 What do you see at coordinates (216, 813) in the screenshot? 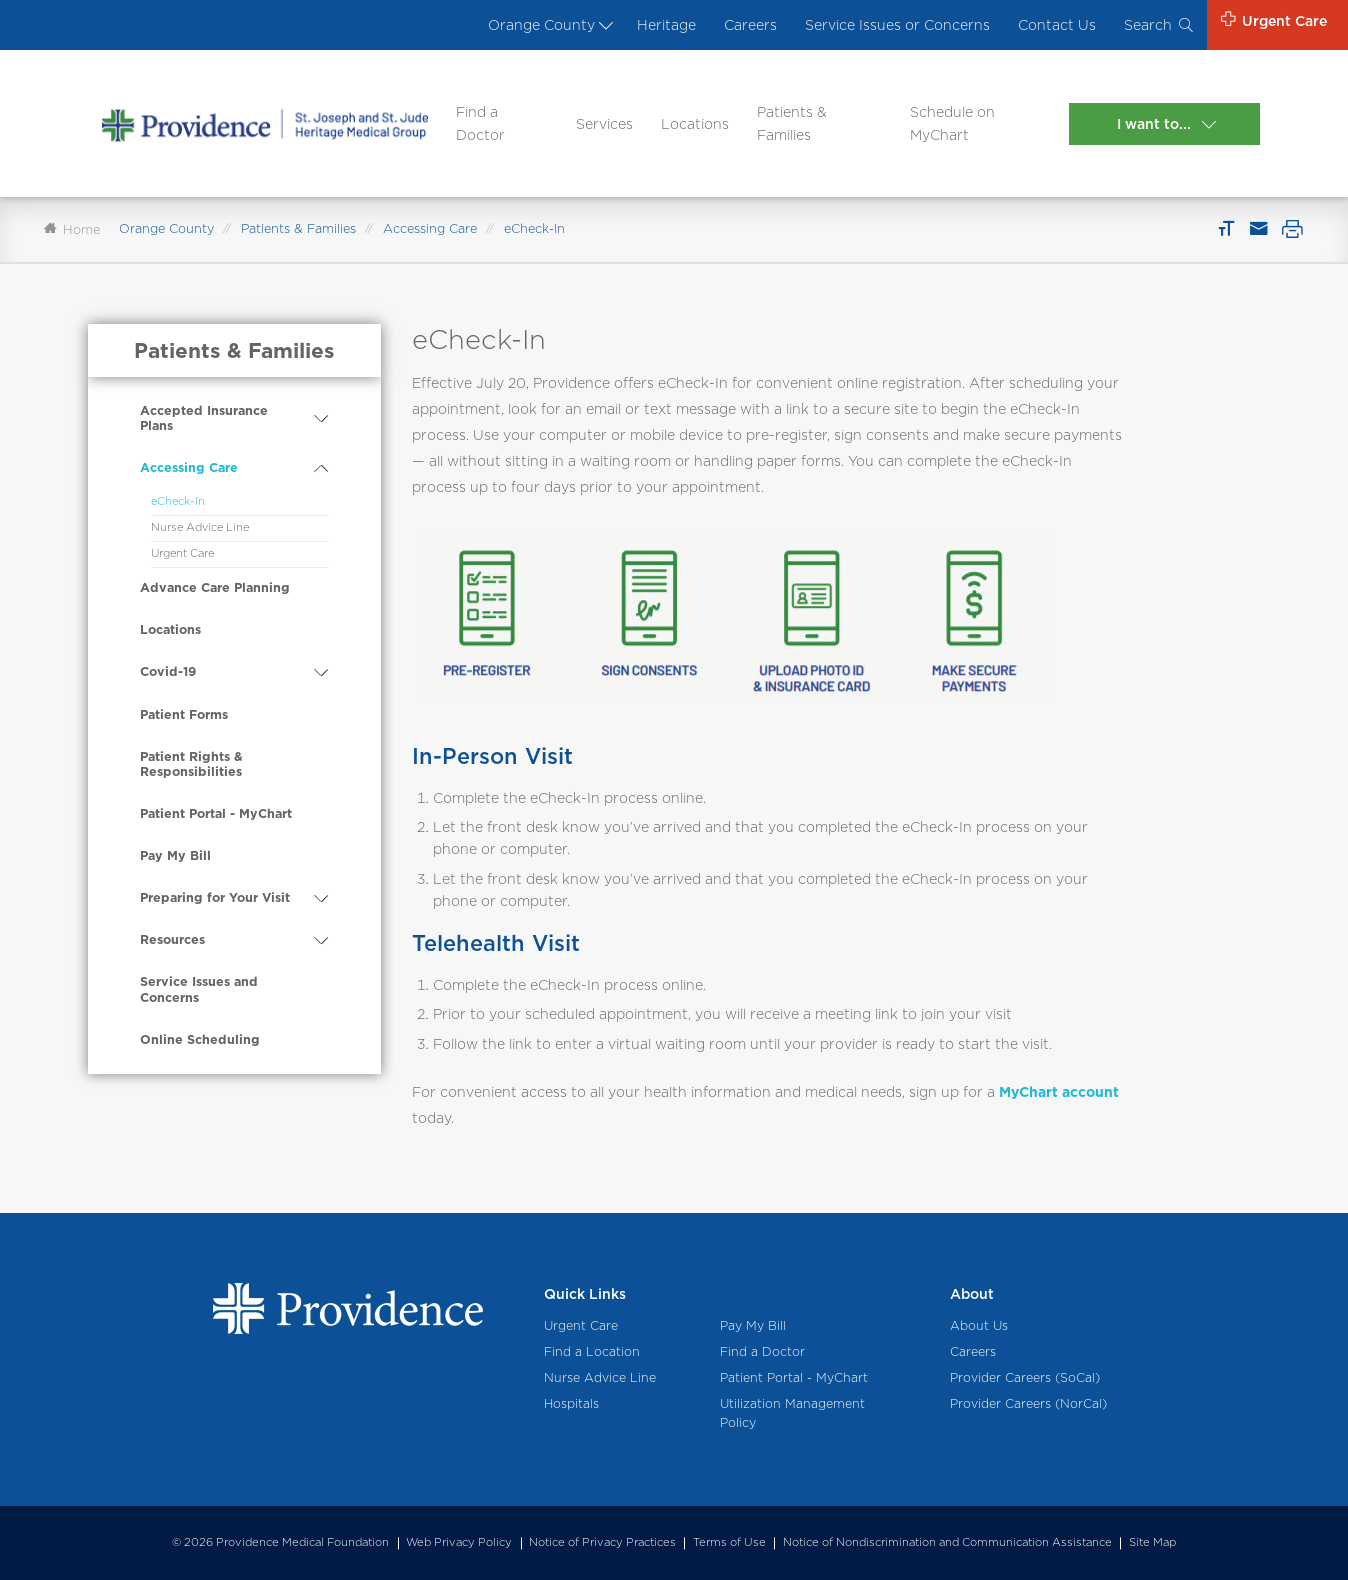
I see `Patient Portal - MyChart` at bounding box center [216, 813].